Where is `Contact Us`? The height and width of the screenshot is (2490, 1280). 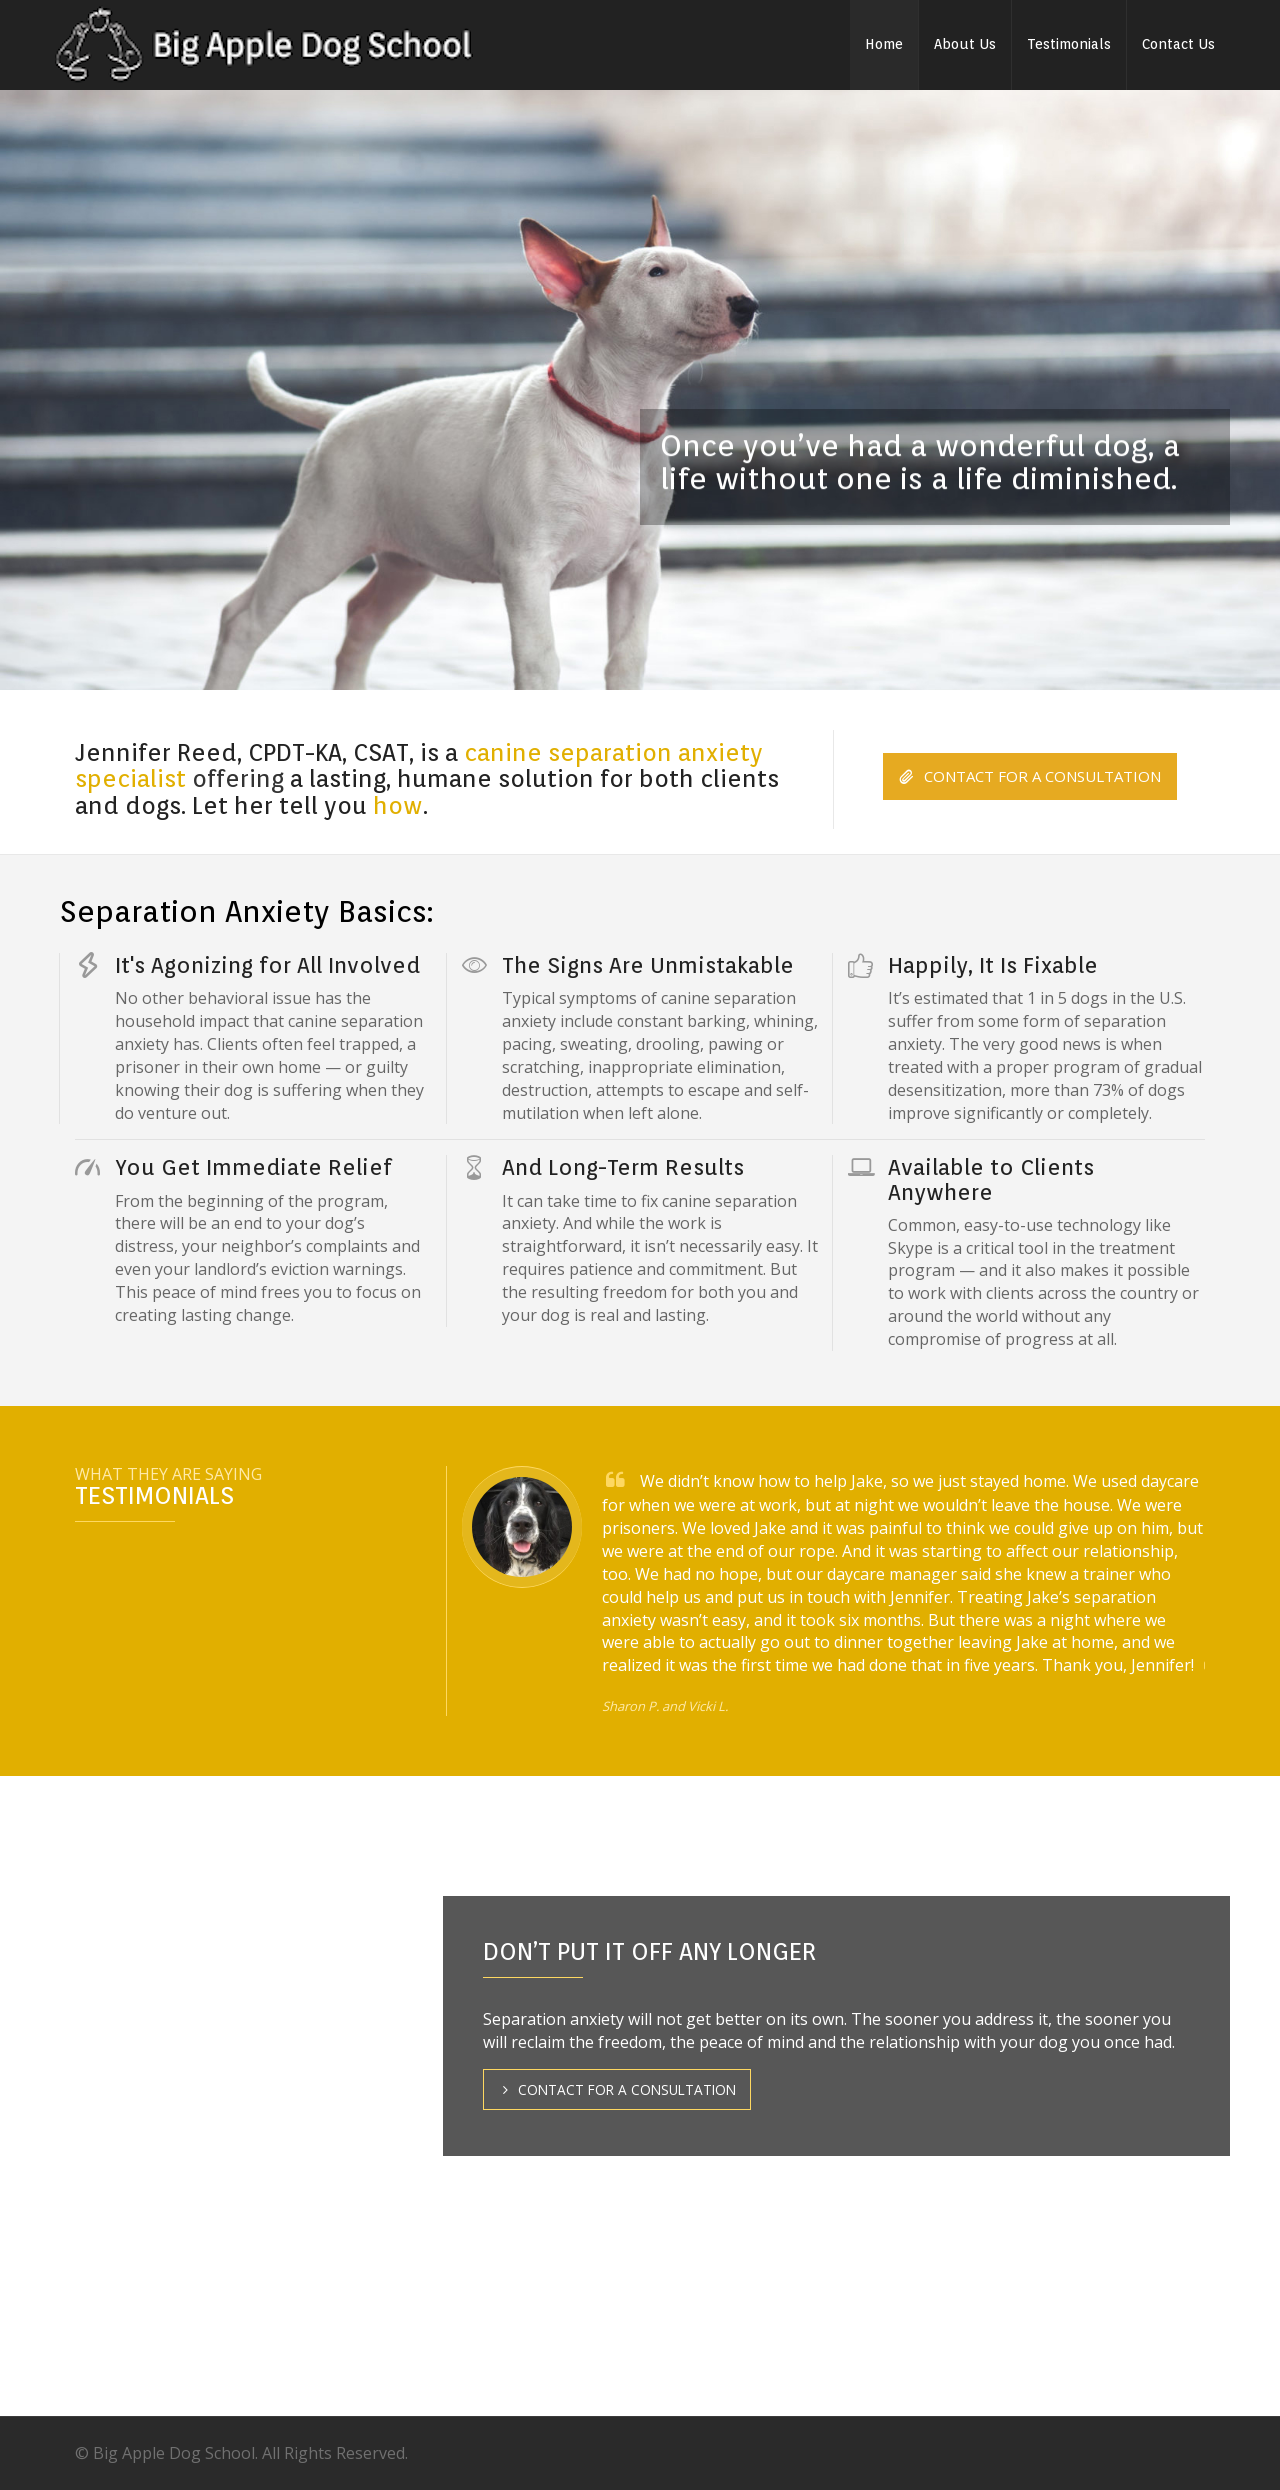
Contact Us is located at coordinates (1178, 44).